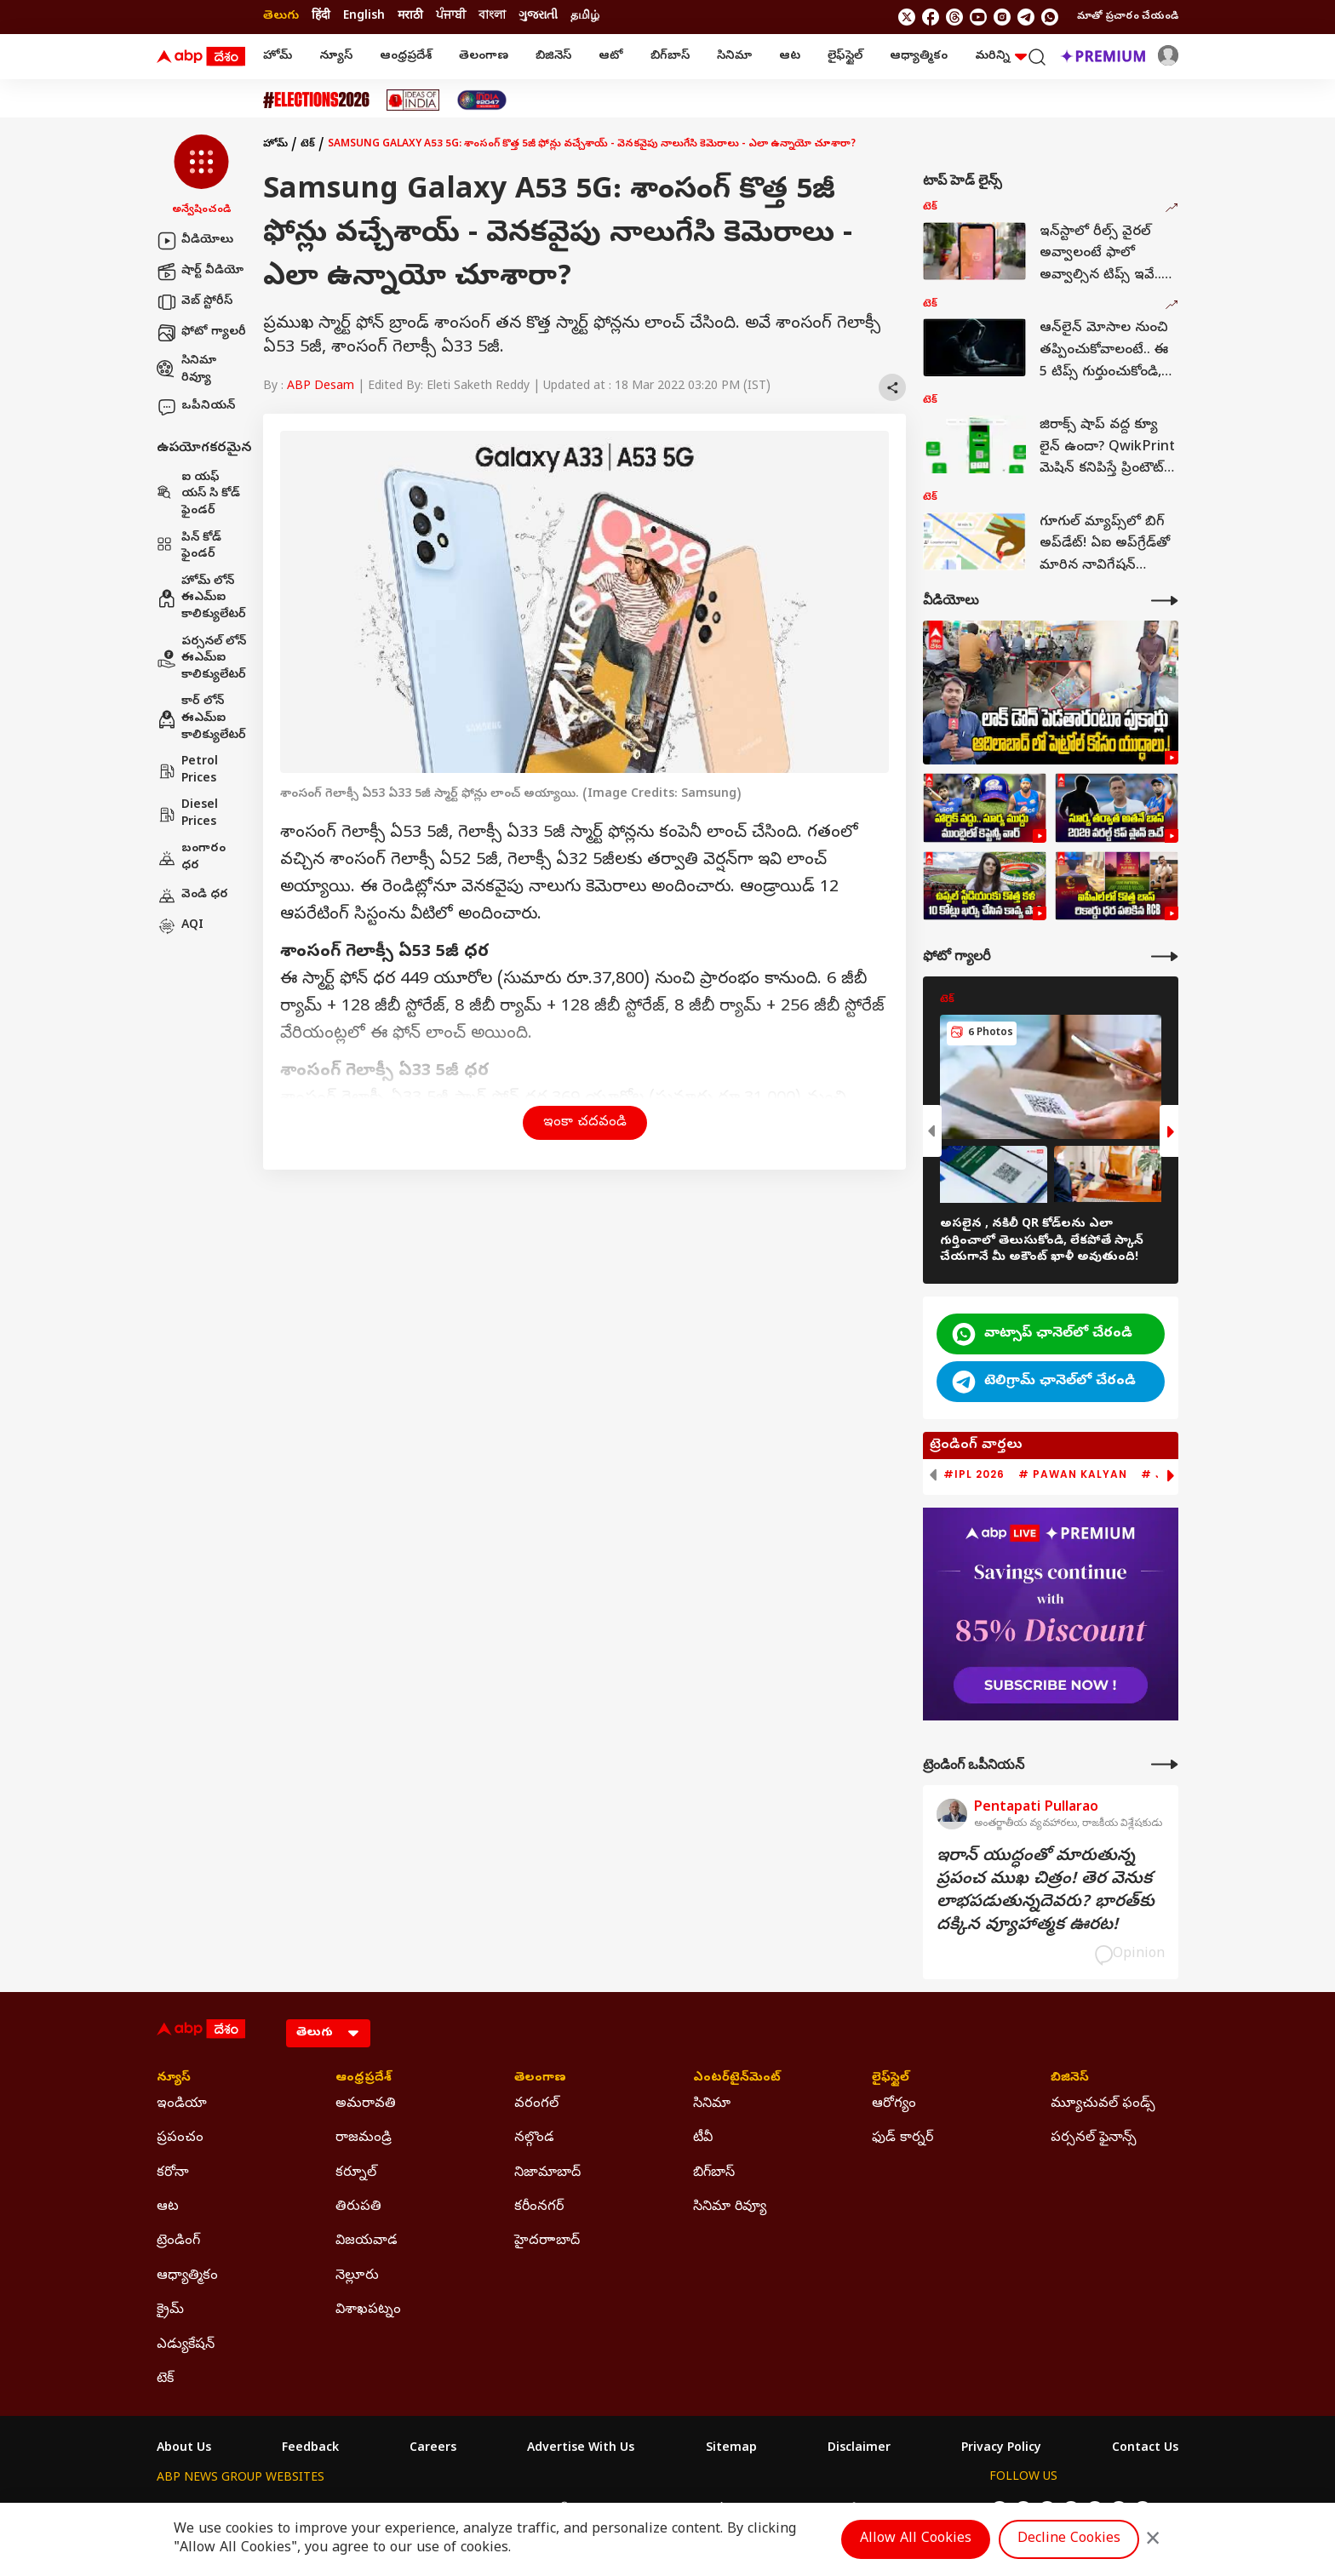  What do you see at coordinates (703, 2138) in the screenshot?
I see `టీవీ [Click Here for టీవీ Section]` at bounding box center [703, 2138].